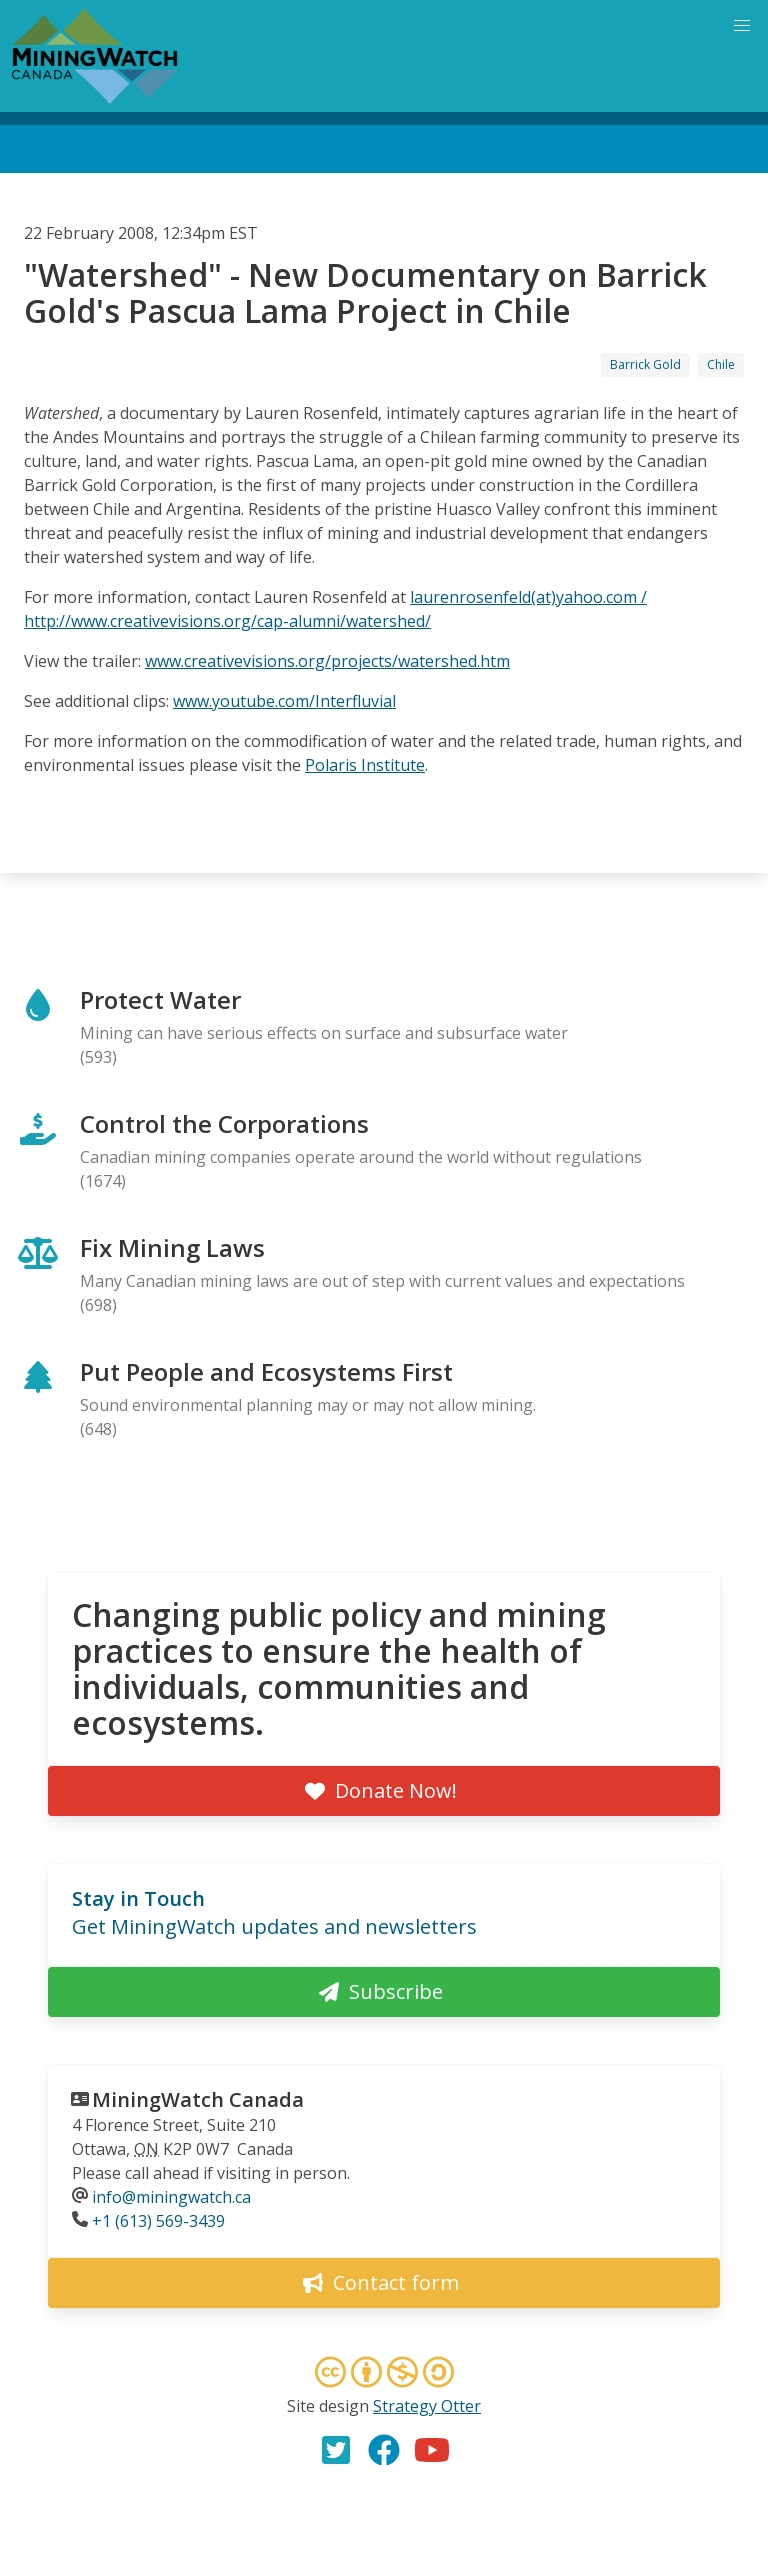 The image size is (768, 2566). I want to click on laurenrosenfeld(at)yahoo.com /, so click(528, 597).